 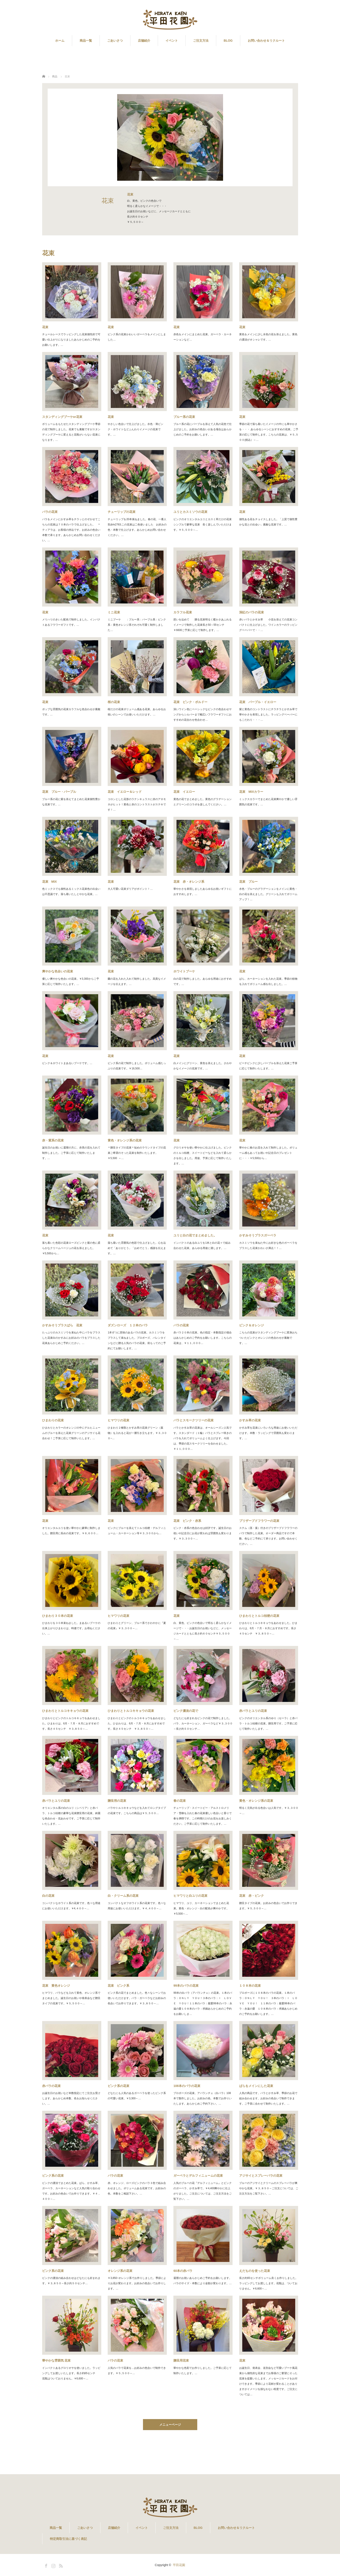 I want to click on 花束 赤・ピンク, so click(x=251, y=1895).